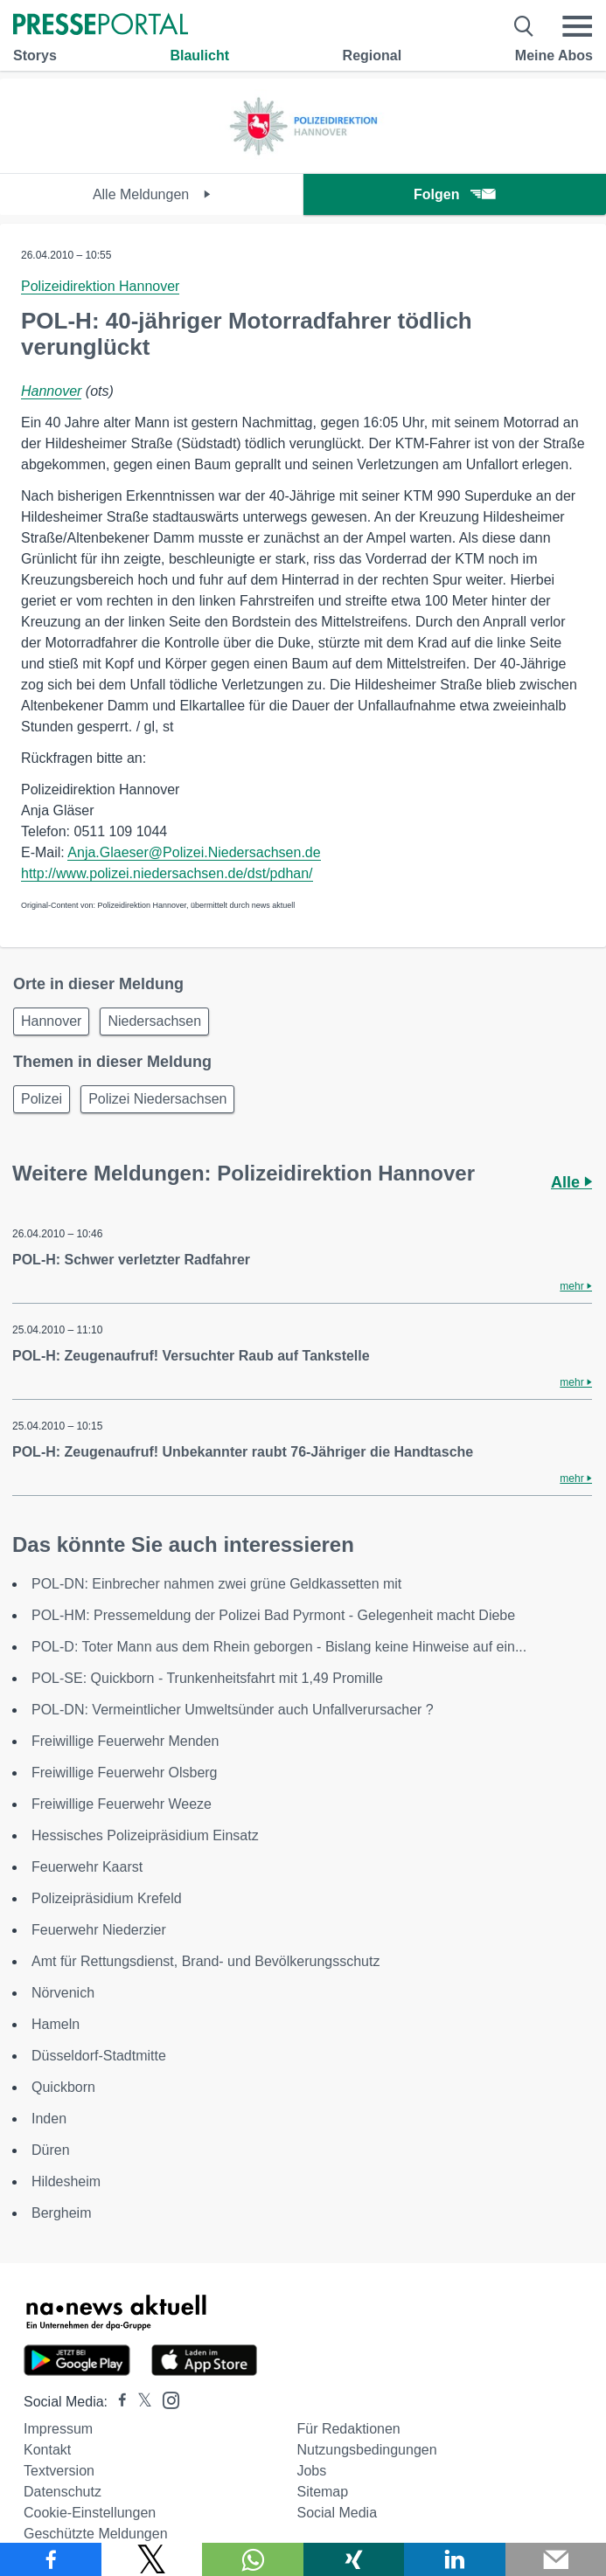  Describe the element at coordinates (165, 2399) in the screenshot. I see `[Presseportal bei Instagram]` at that location.